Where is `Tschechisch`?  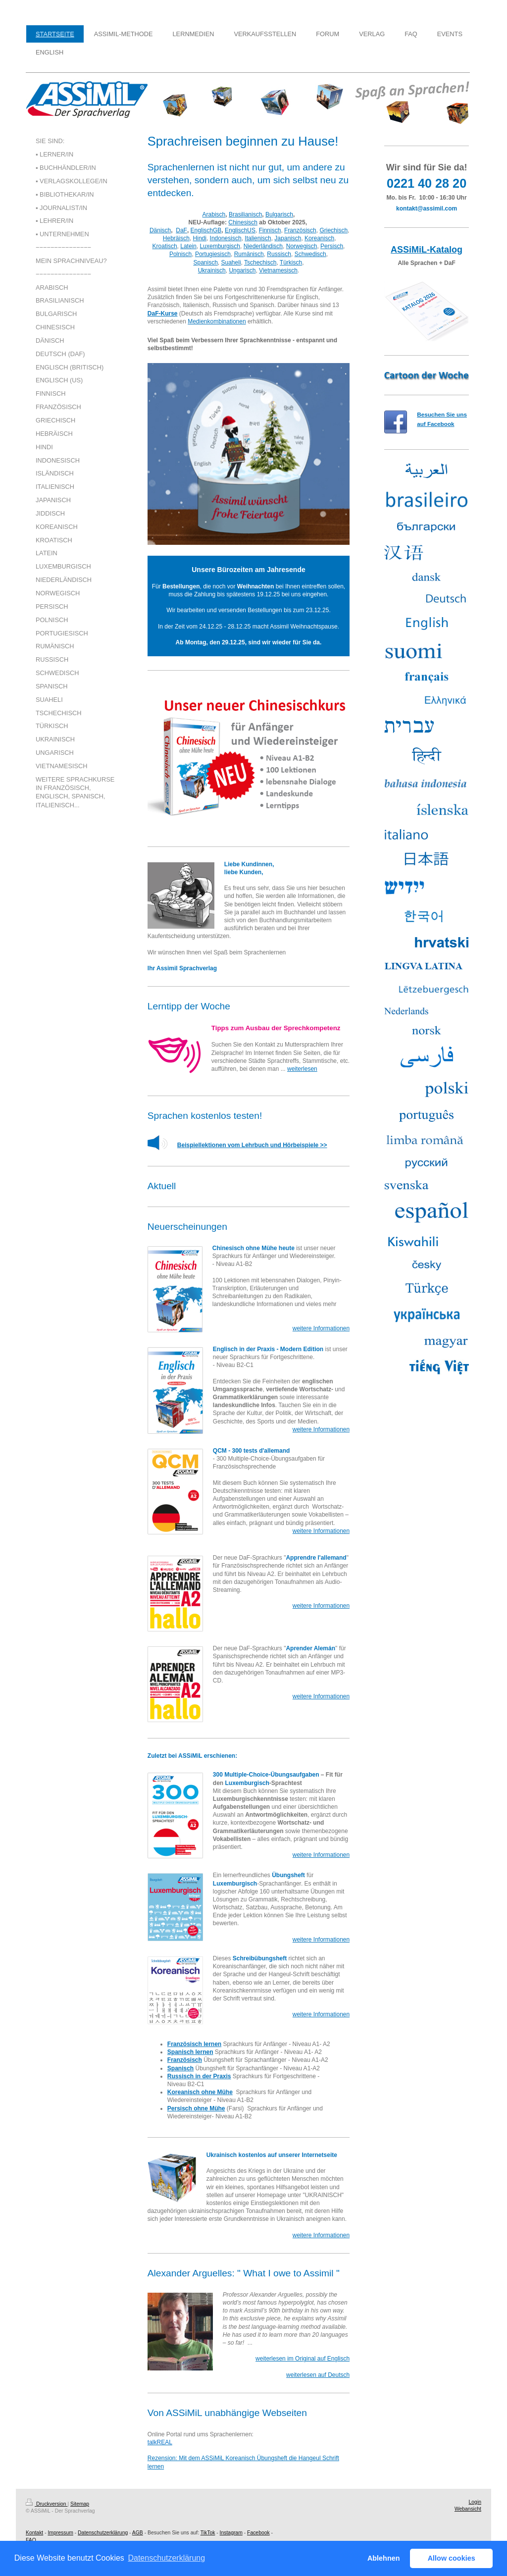 Tschechisch is located at coordinates (260, 262).